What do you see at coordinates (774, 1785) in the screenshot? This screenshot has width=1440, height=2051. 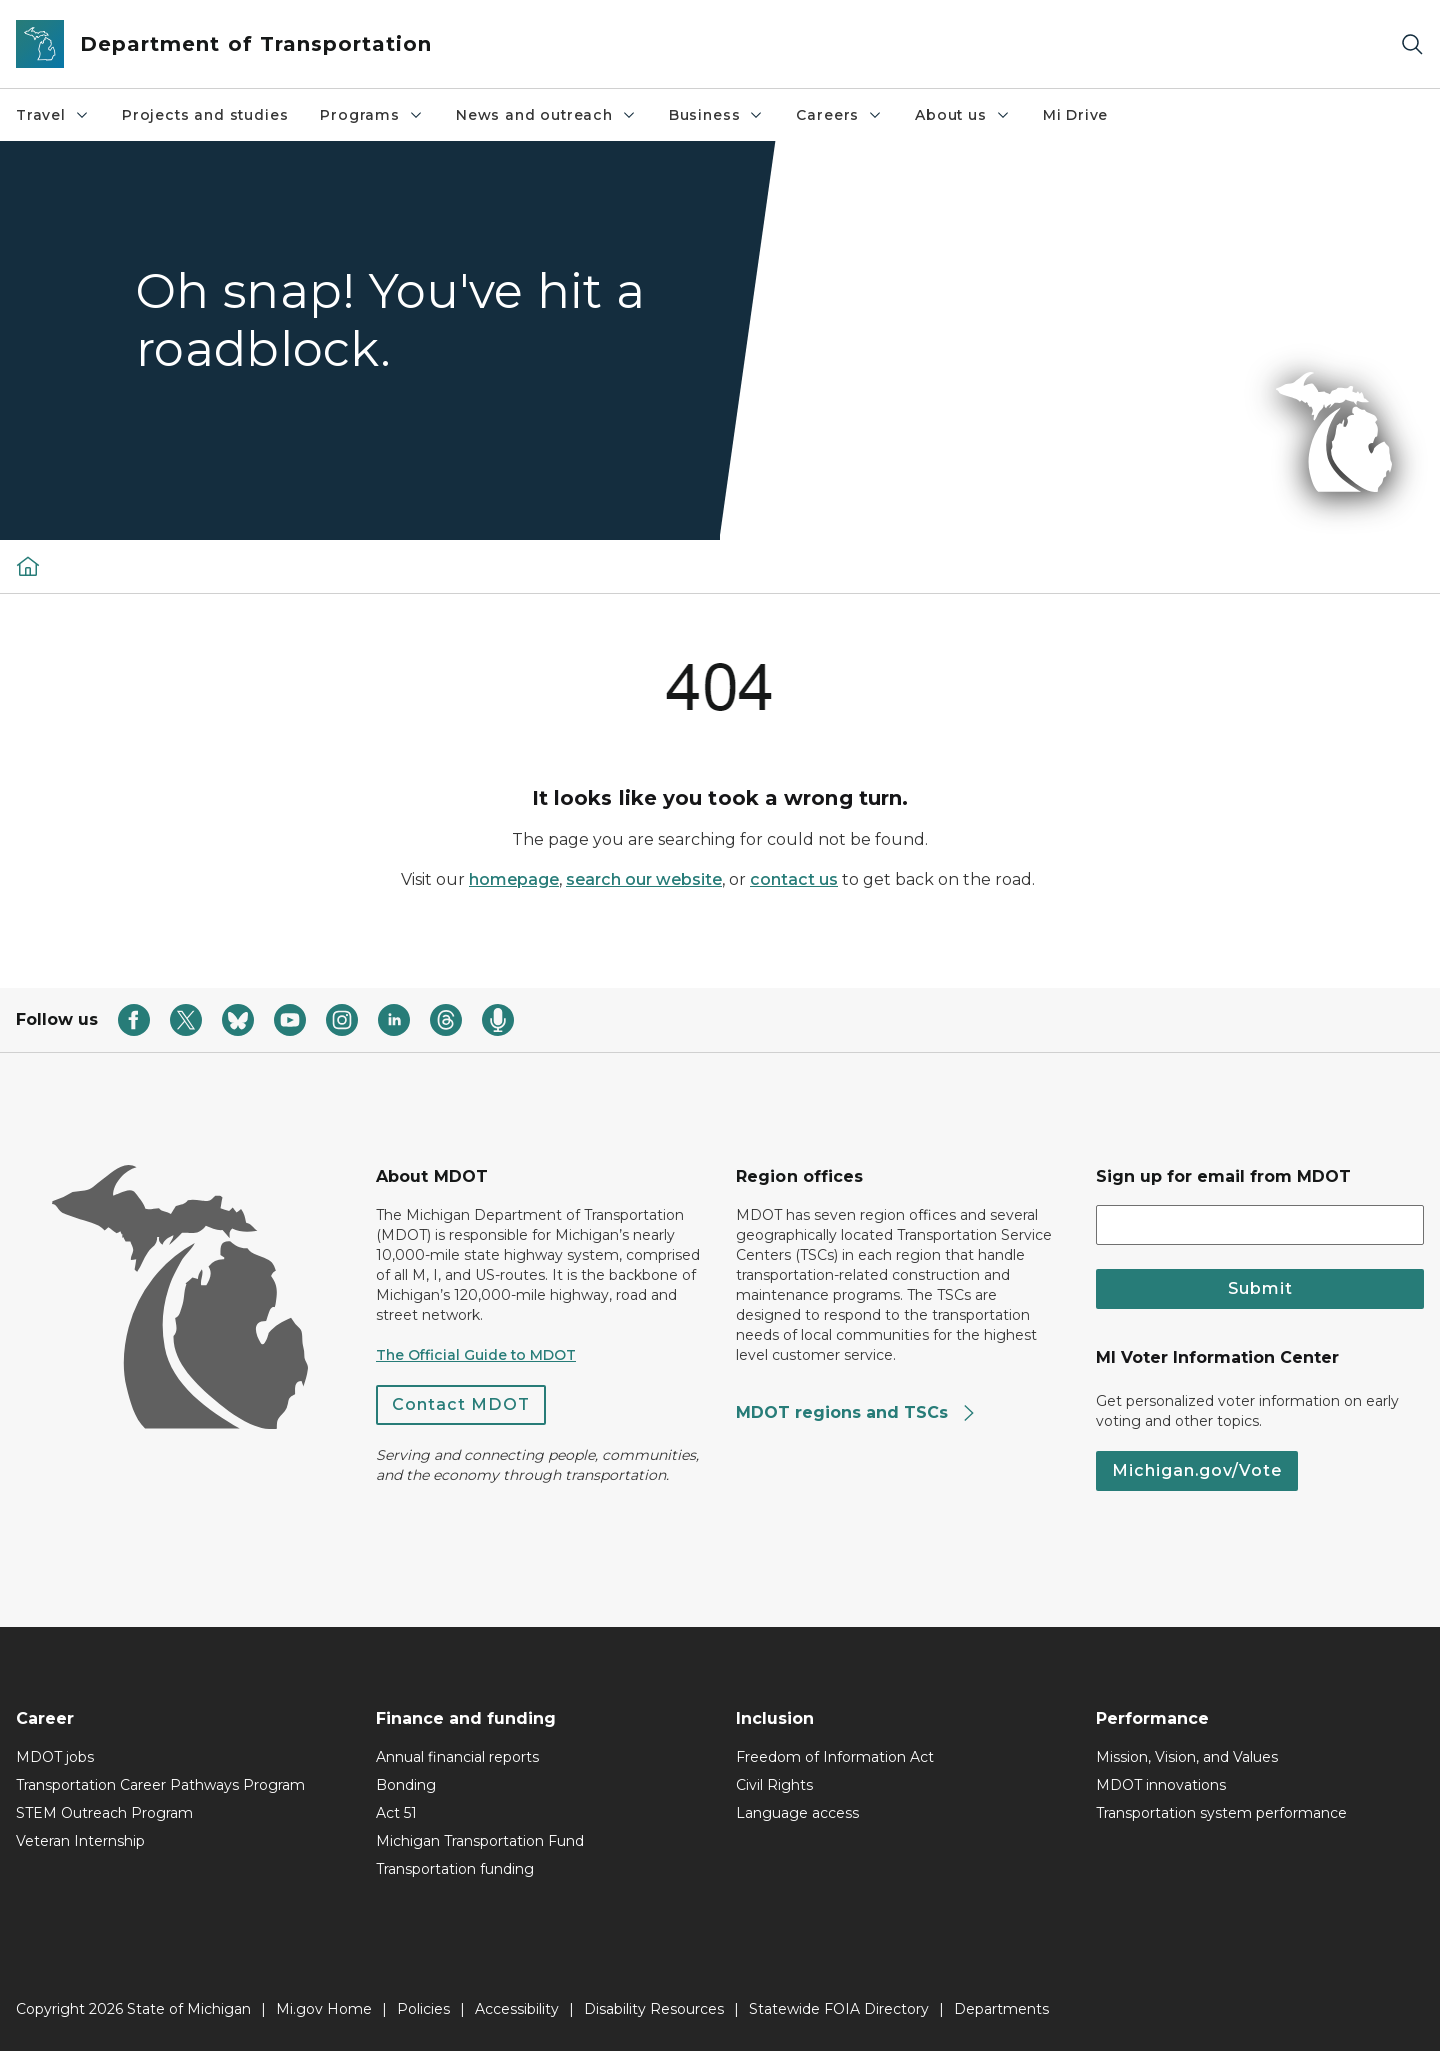 I see `Civil Rights` at bounding box center [774, 1785].